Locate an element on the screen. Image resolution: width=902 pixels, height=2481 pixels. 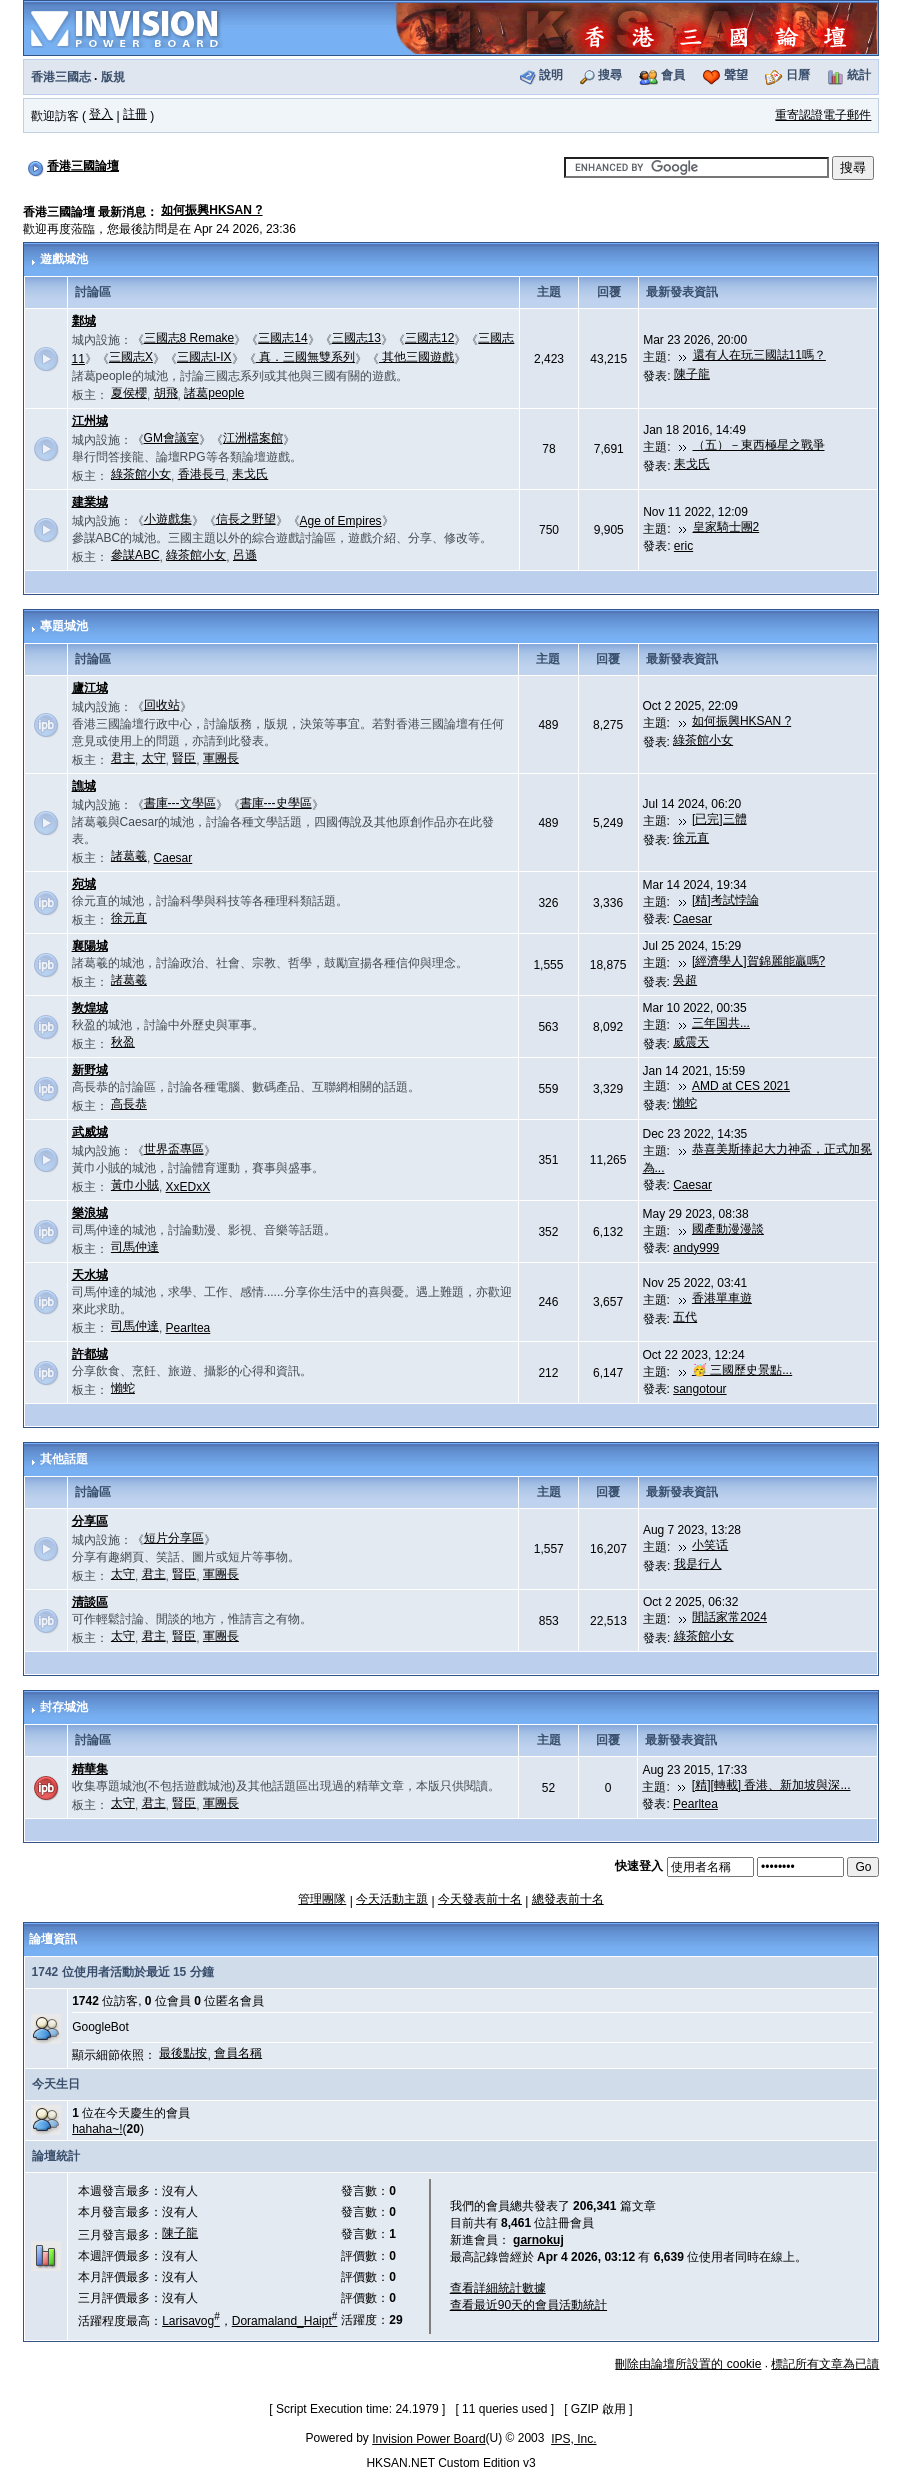
版規 is located at coordinates (113, 77).